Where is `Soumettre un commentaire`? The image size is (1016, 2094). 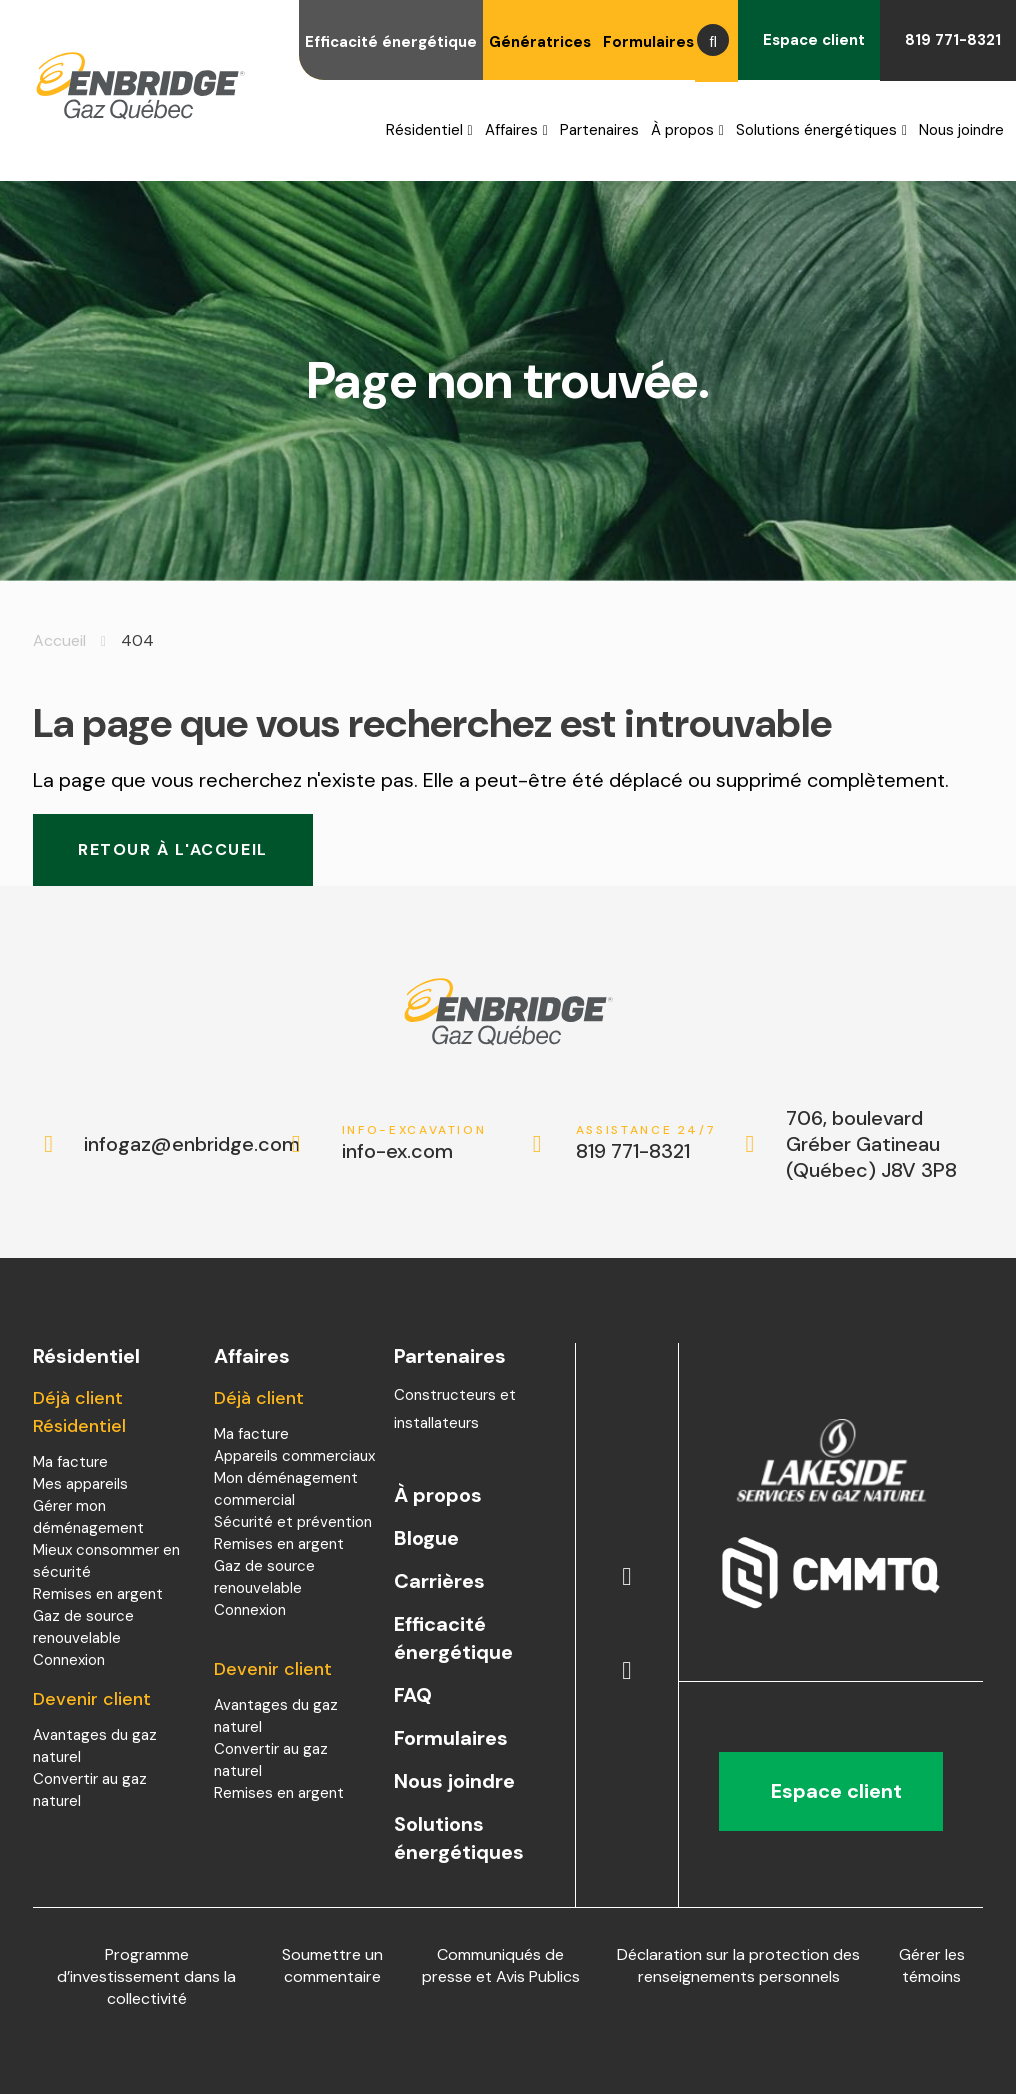
Soumettre un commentaire is located at coordinates (332, 1965).